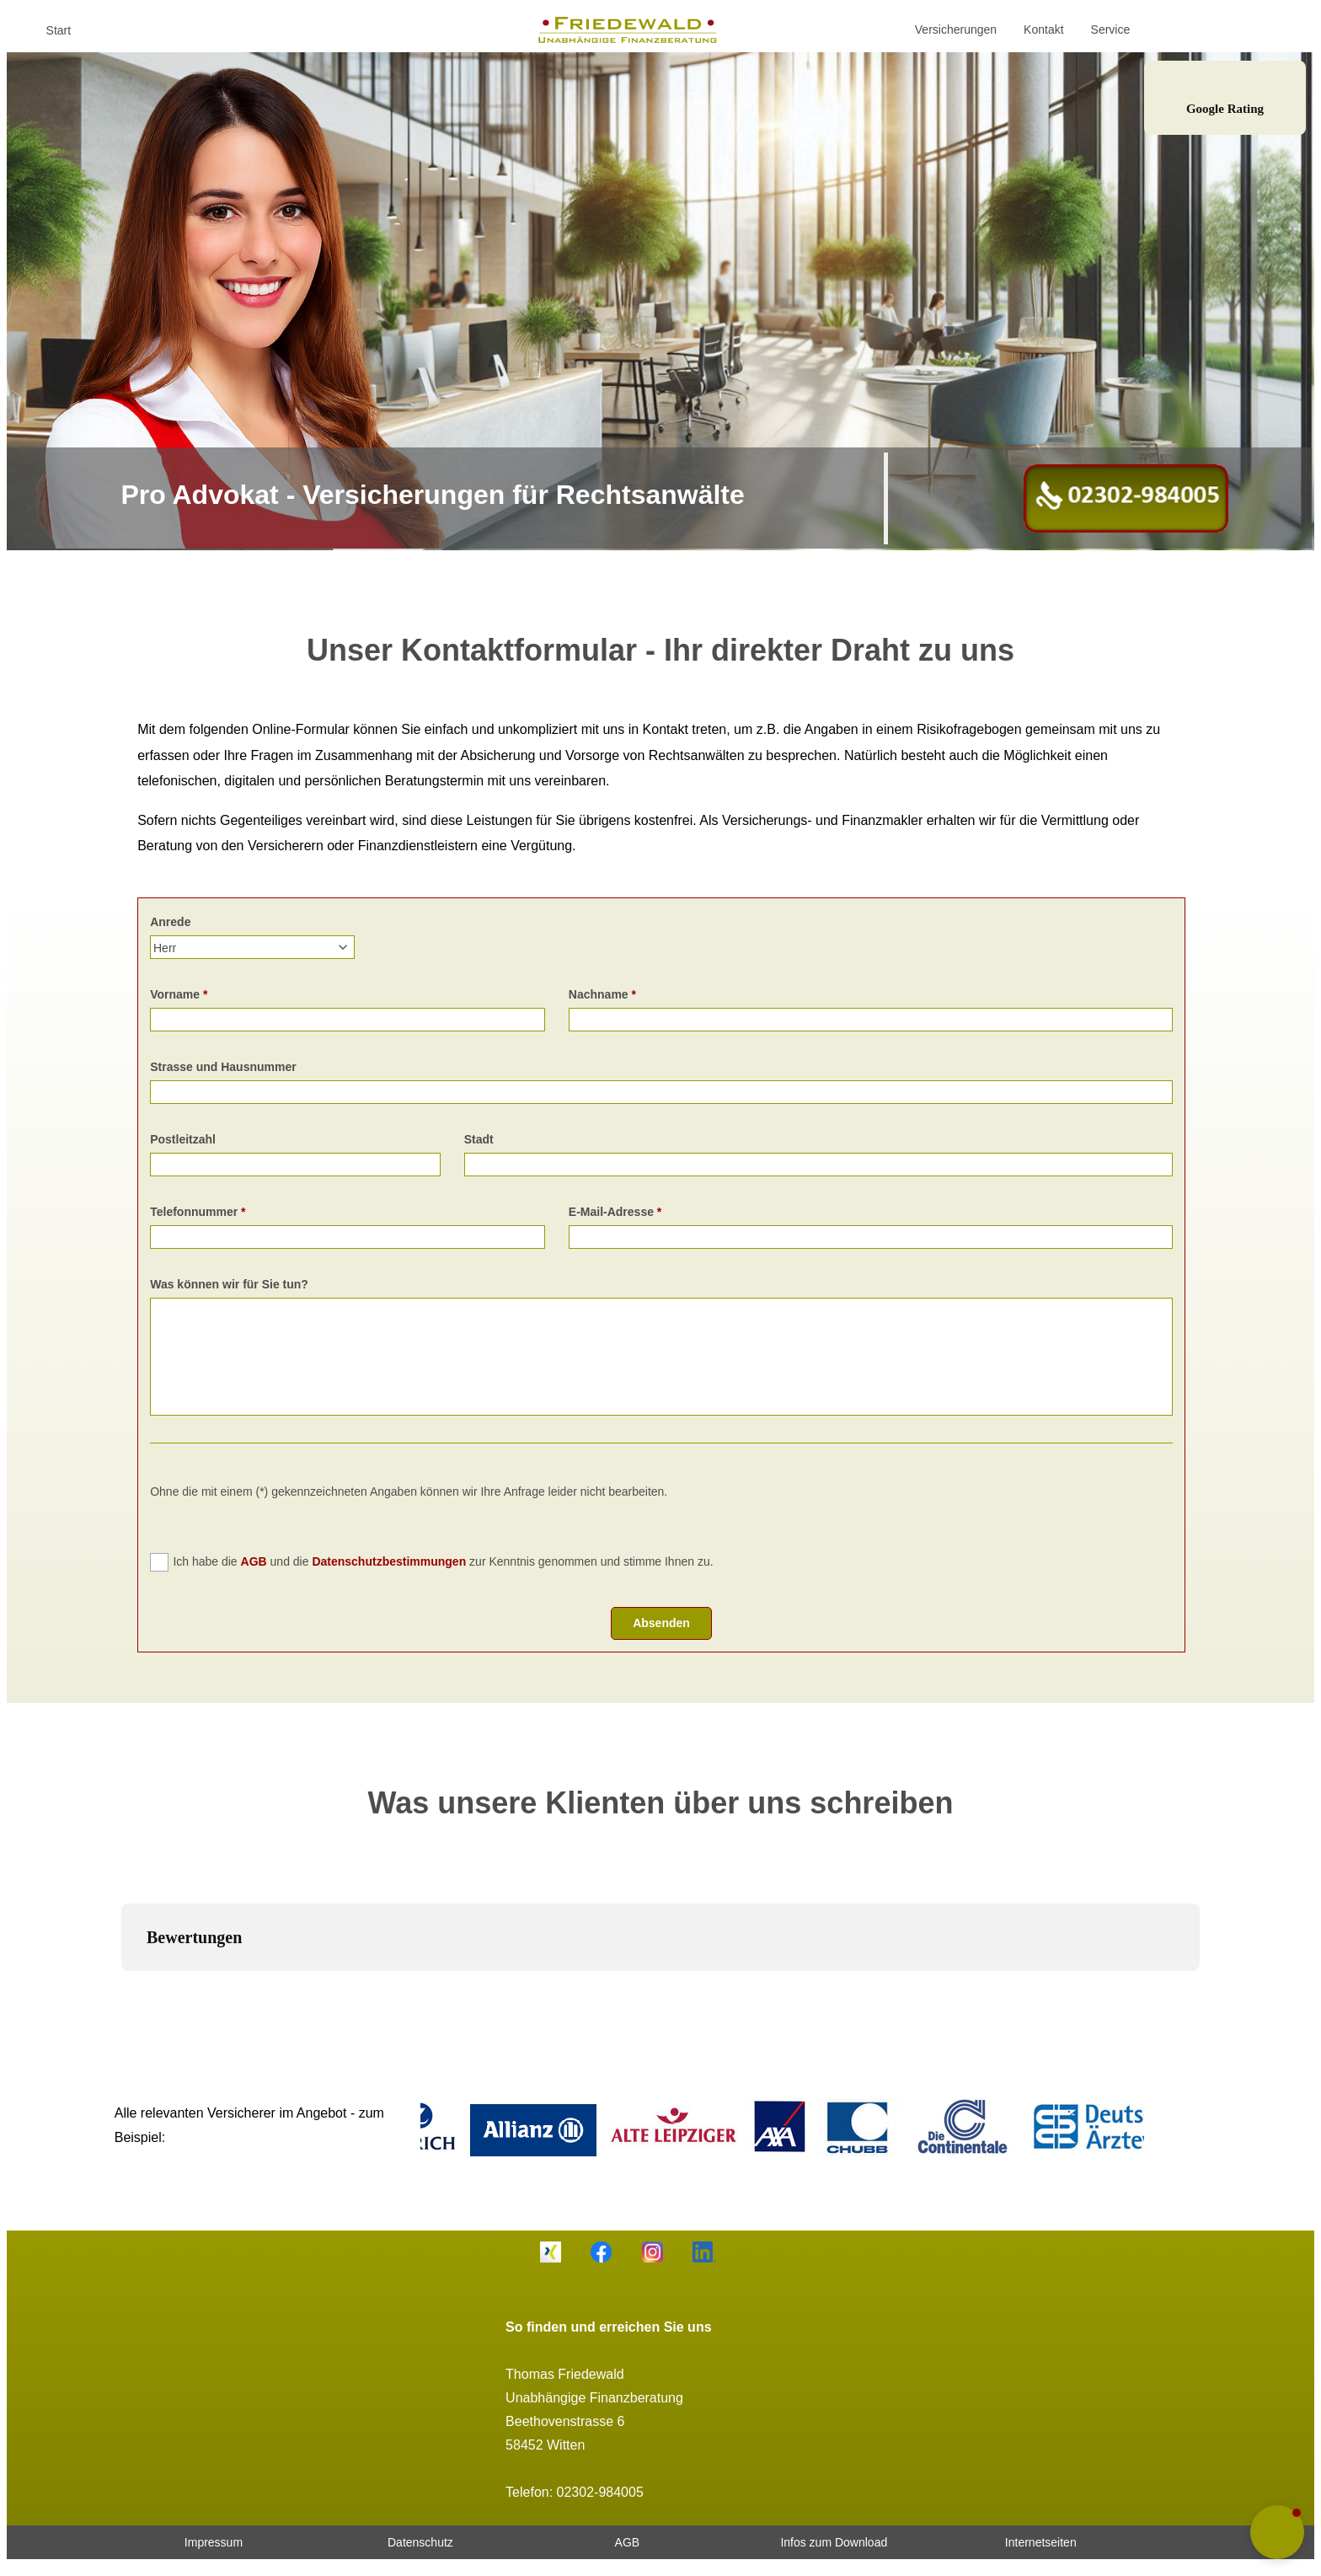 The width and height of the screenshot is (1321, 2576). I want to click on Absenden, so click(661, 1623).